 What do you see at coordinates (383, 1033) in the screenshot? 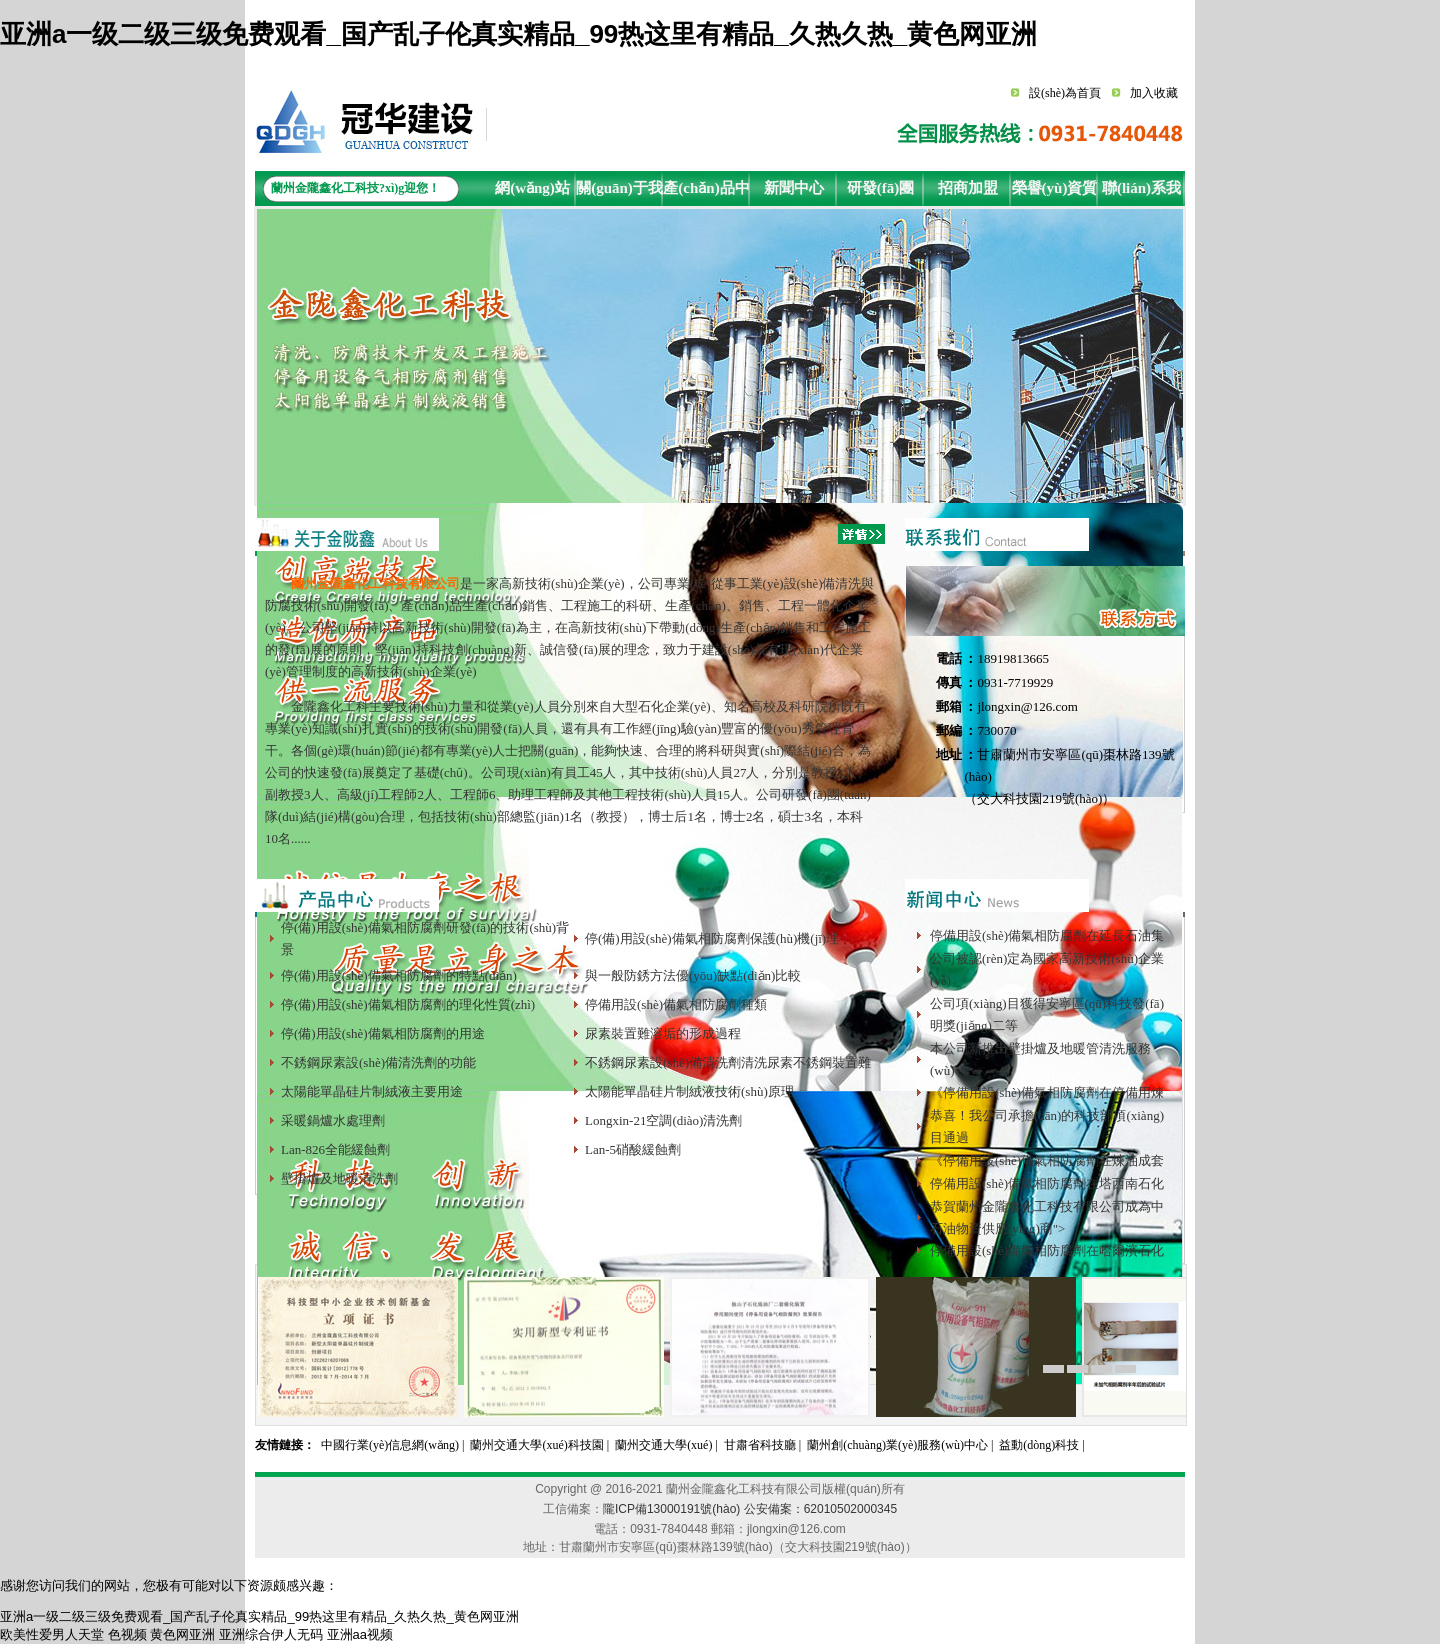
I see `停(備)用設(shè)備氣相防腐劑的用途` at bounding box center [383, 1033].